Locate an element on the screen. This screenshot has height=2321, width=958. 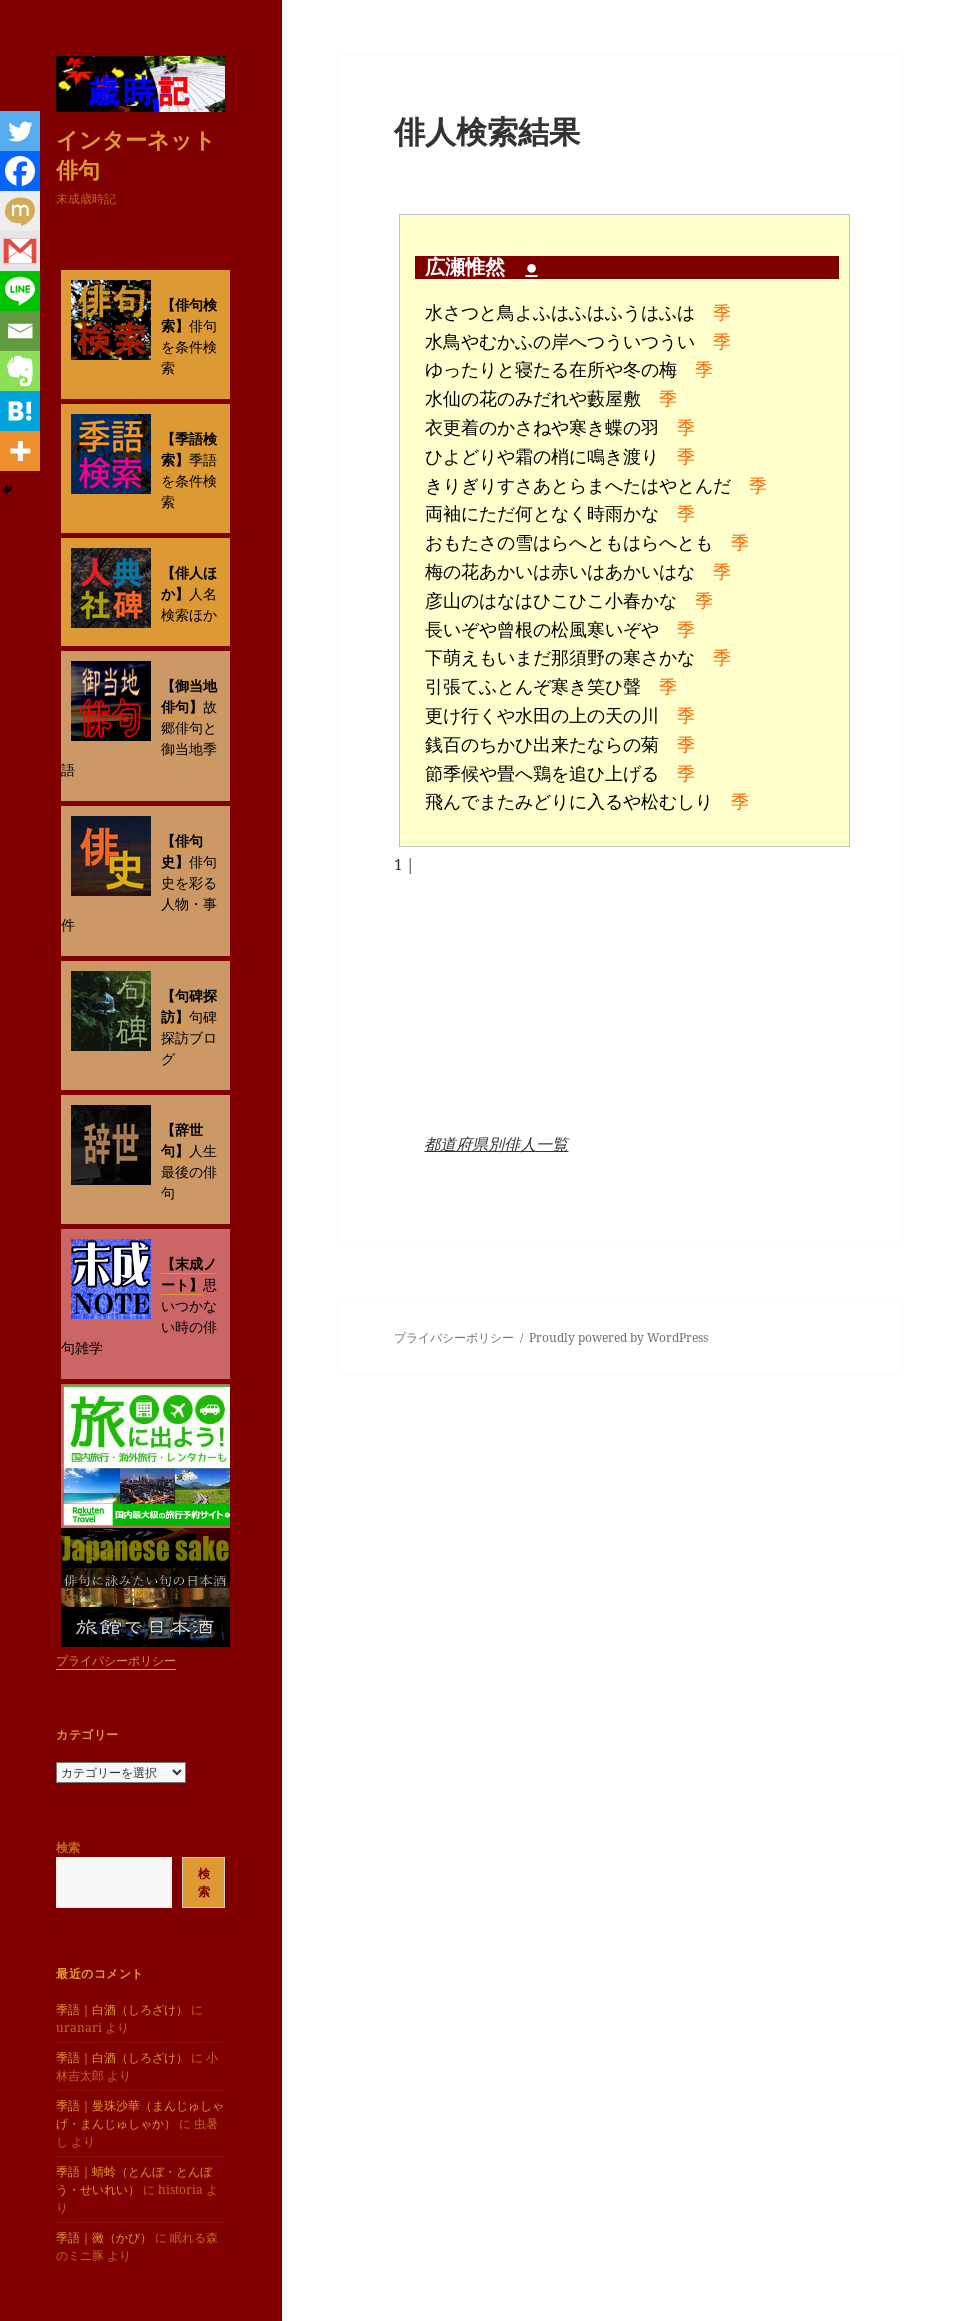
[Mixi] is located at coordinates (20, 211).